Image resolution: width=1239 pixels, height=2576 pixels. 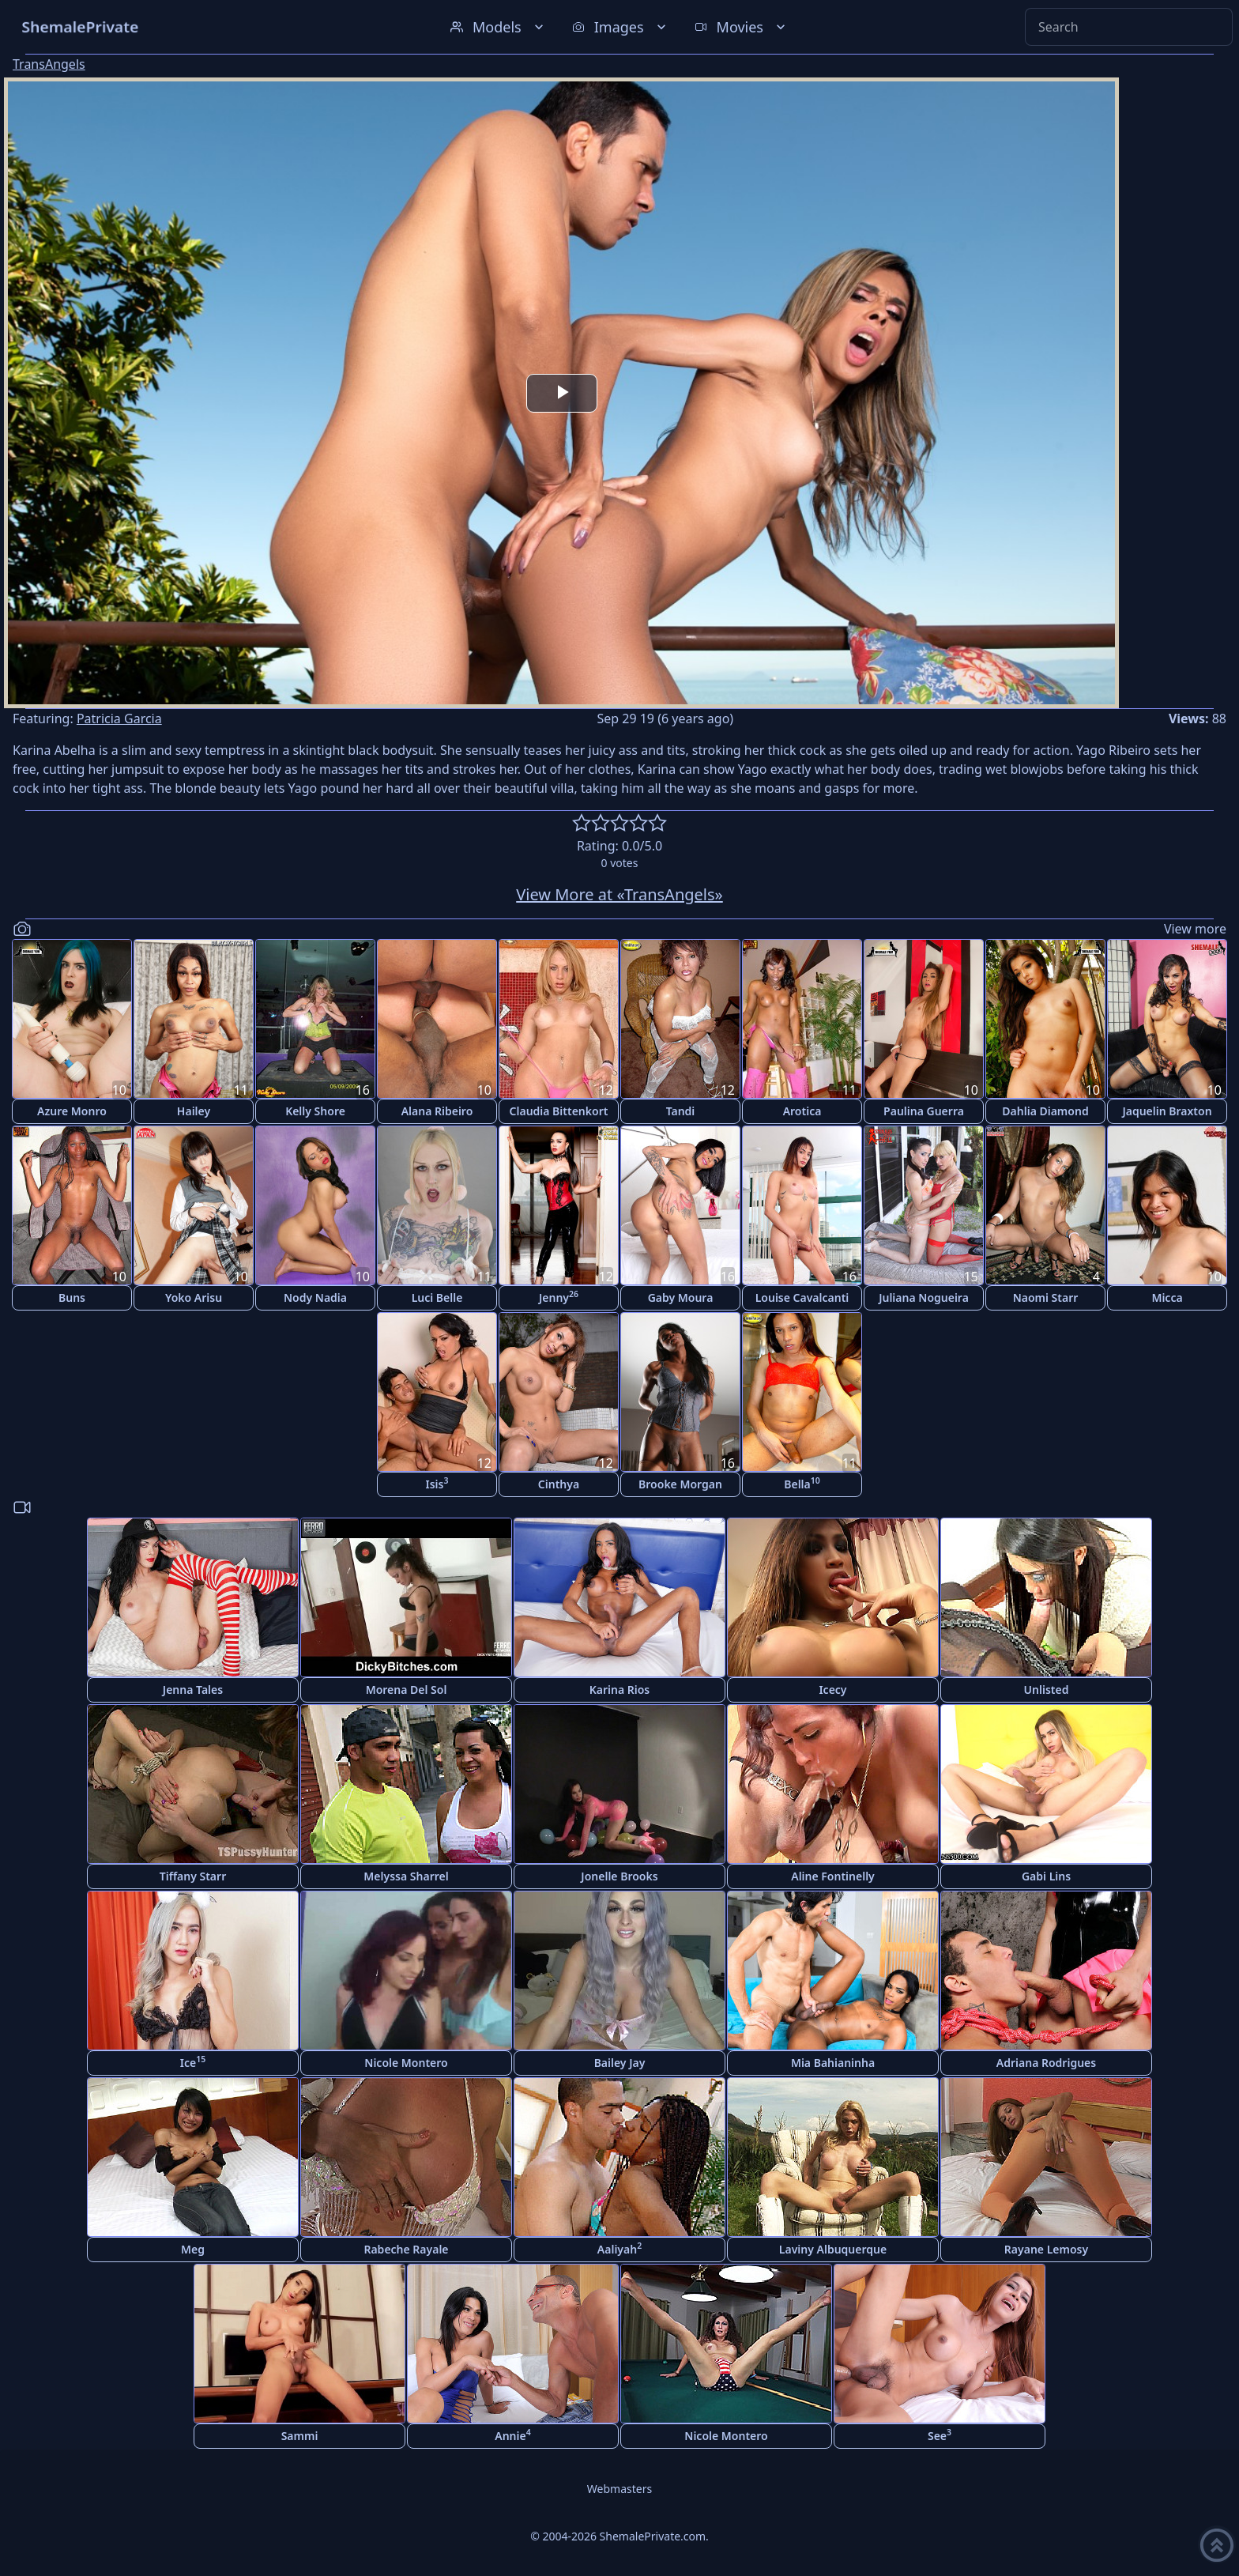 I want to click on Arotica, so click(x=802, y=1110).